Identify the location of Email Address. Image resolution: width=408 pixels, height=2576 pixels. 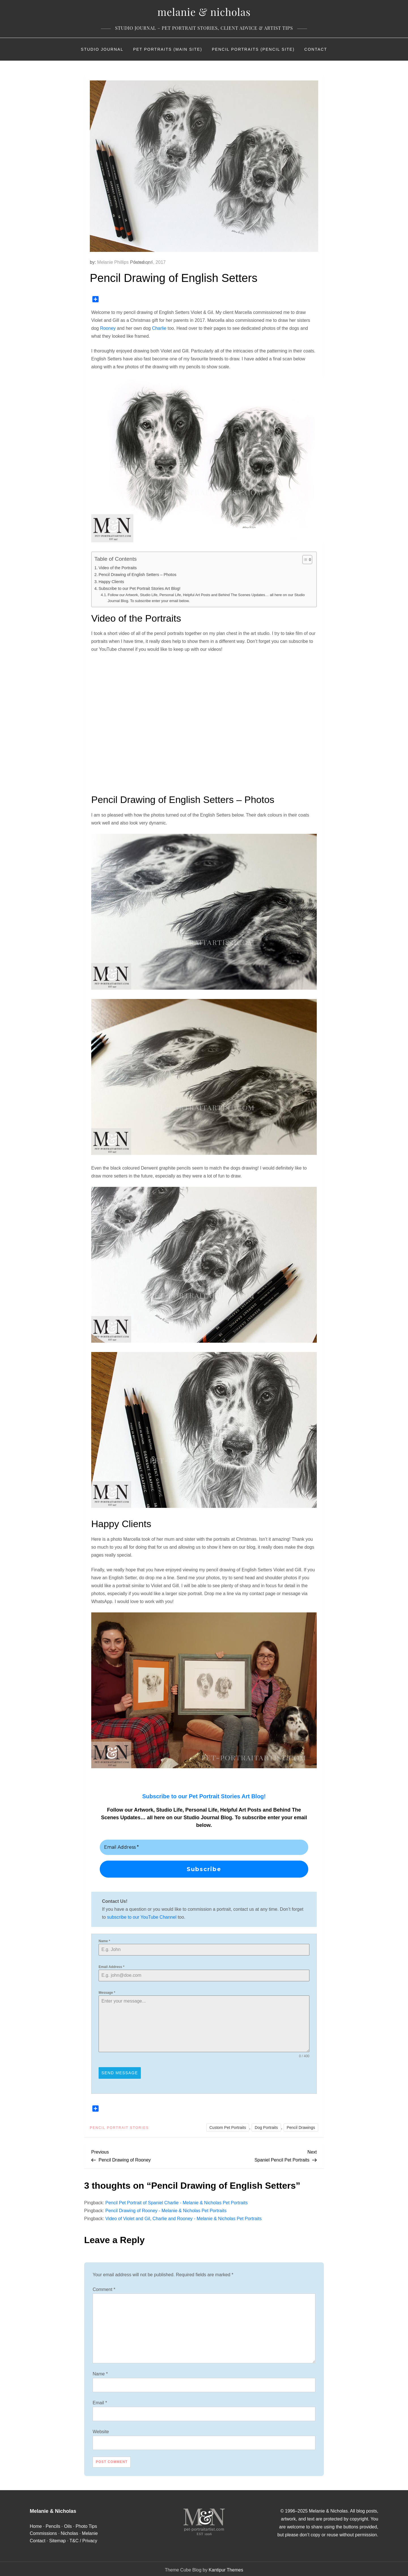
(111, 1967).